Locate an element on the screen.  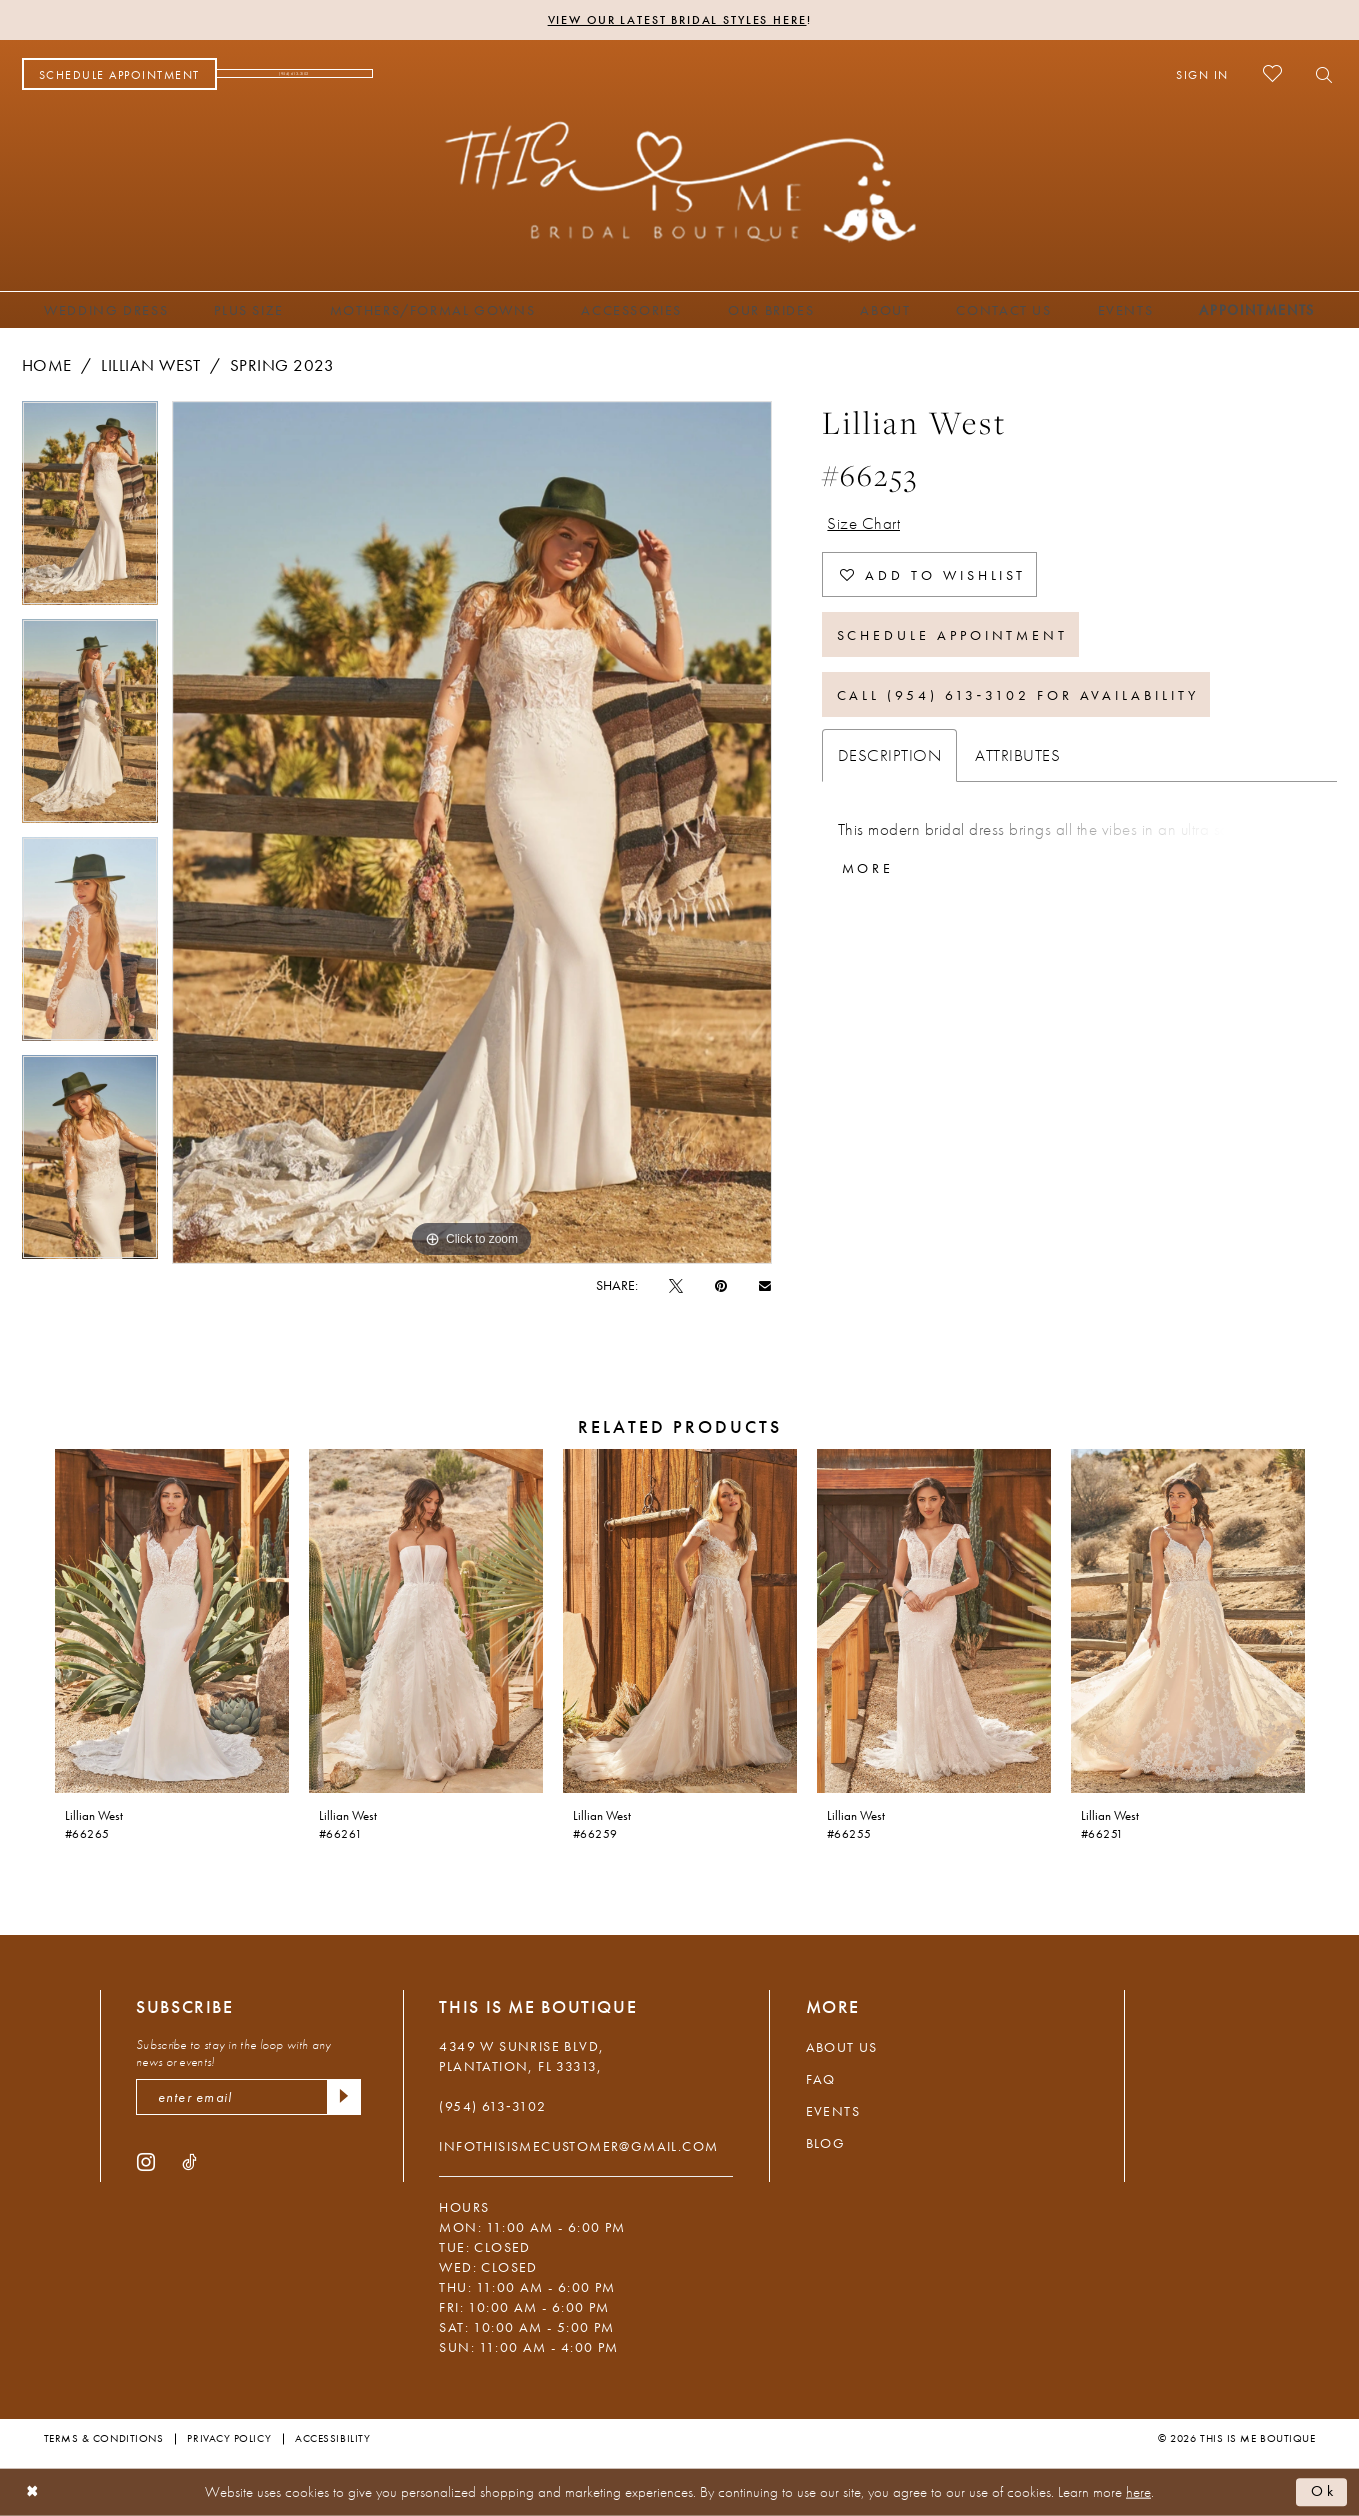
[Full size Lillian West #66253 #0 default frontface vertical picture] is located at coordinates (472, 832).